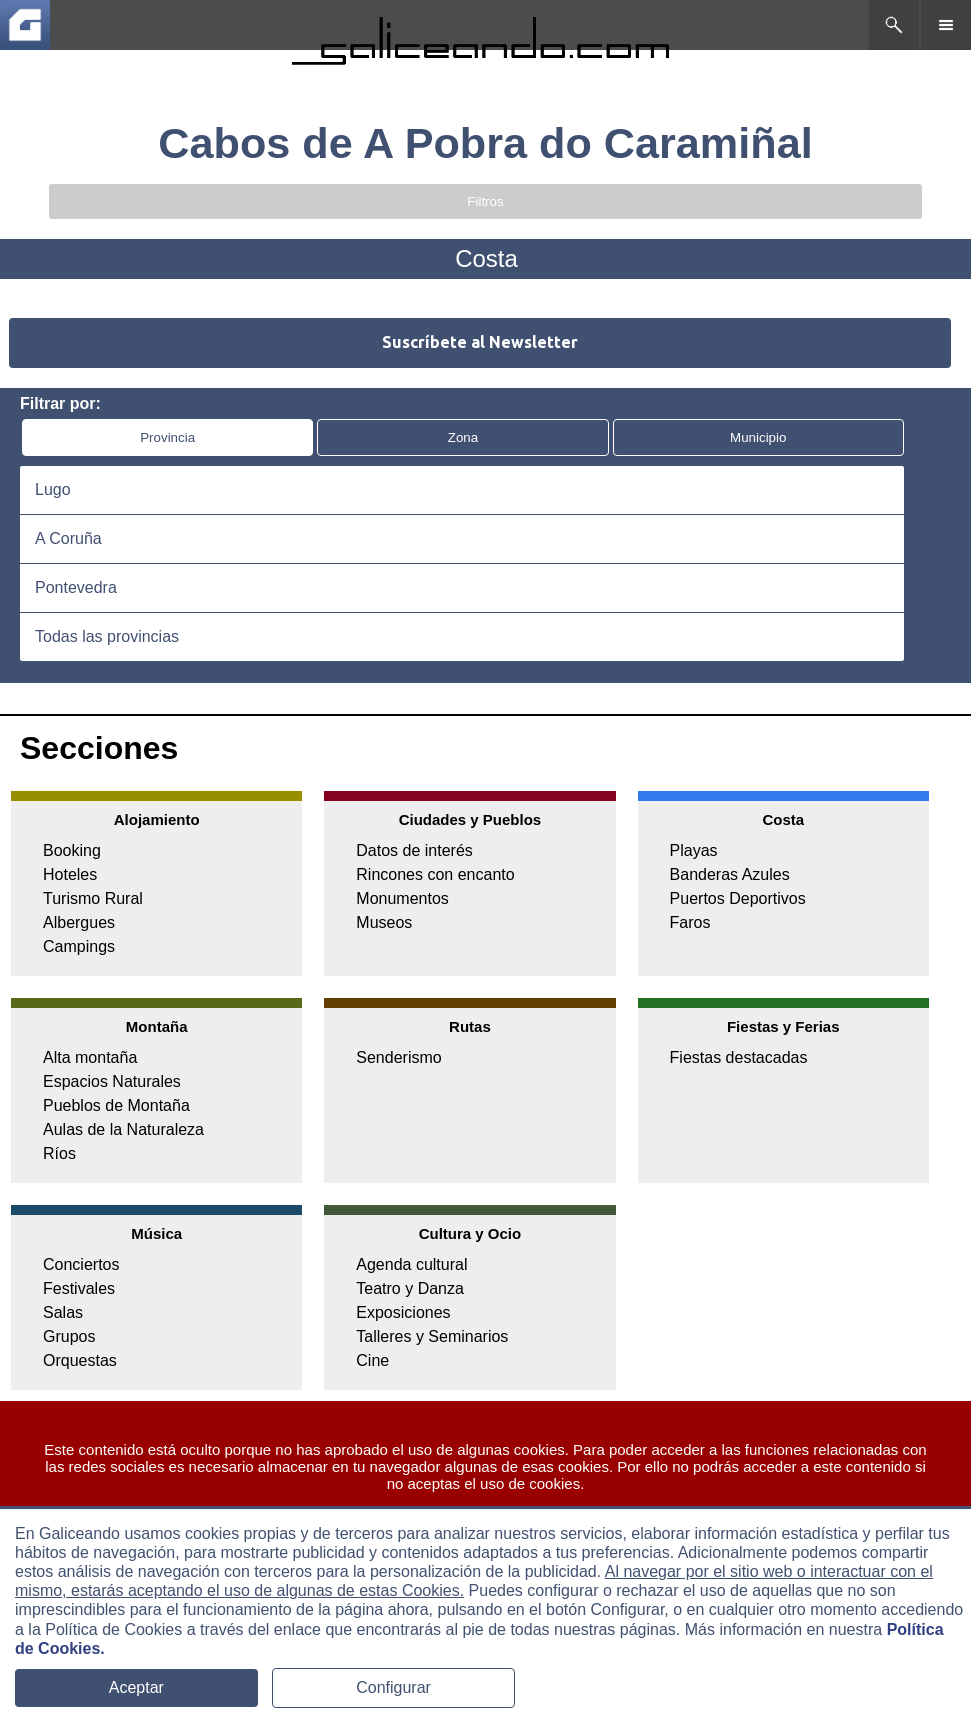 Image resolution: width=971 pixels, height=1723 pixels. What do you see at coordinates (384, 922) in the screenshot?
I see `Museos` at bounding box center [384, 922].